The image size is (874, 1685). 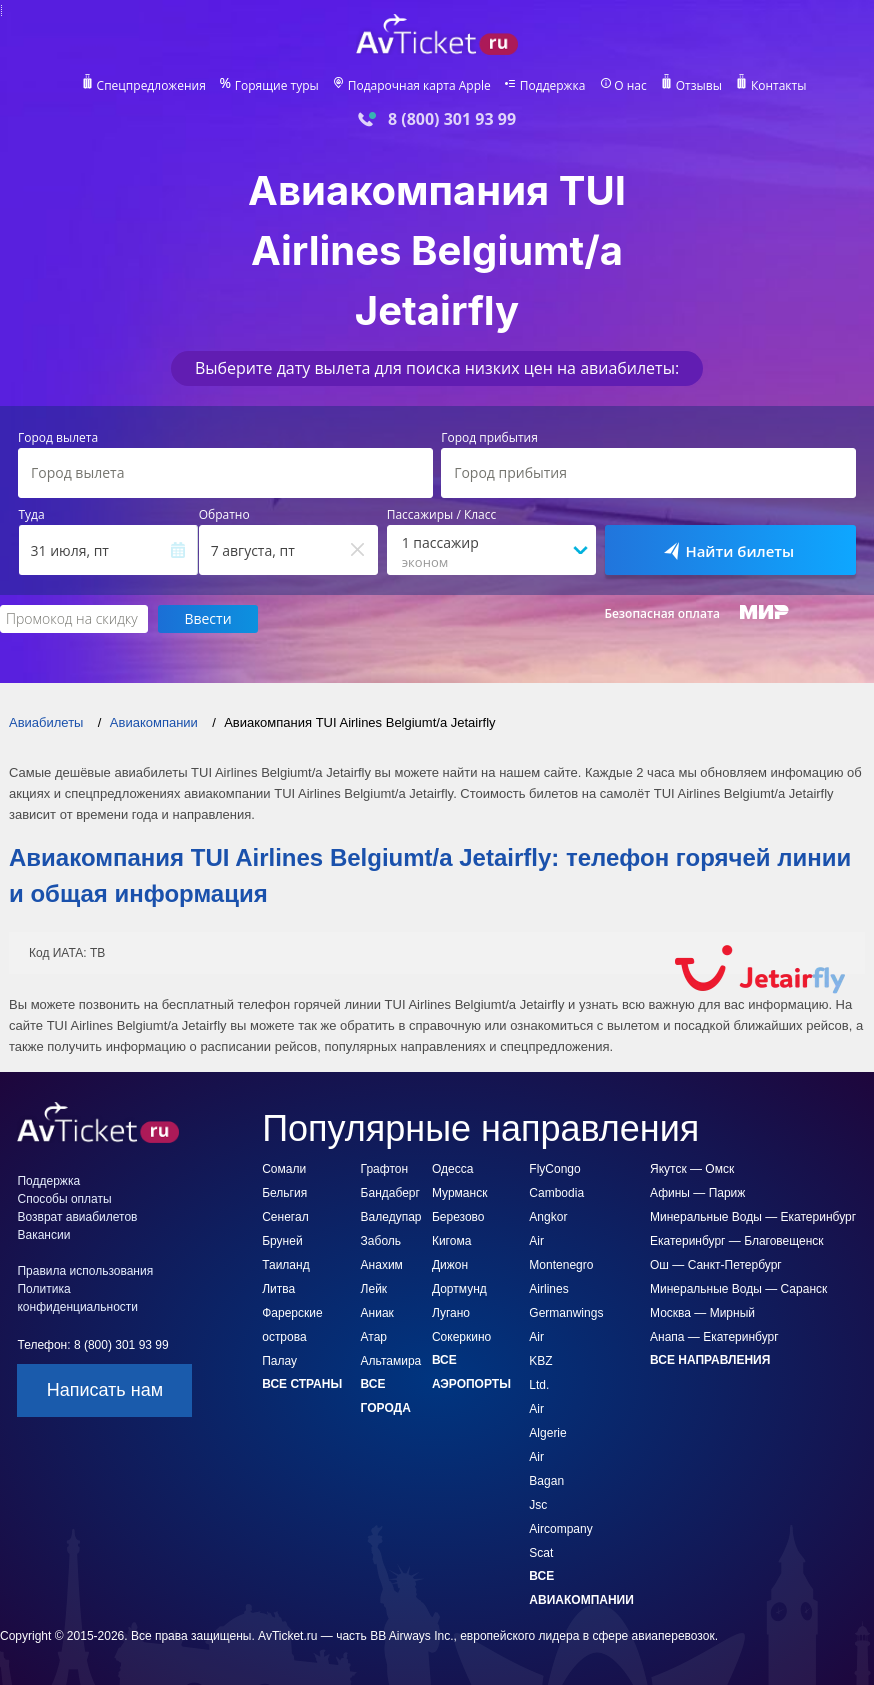 I want to click on Air KBZ Ltd., so click(x=540, y=1361).